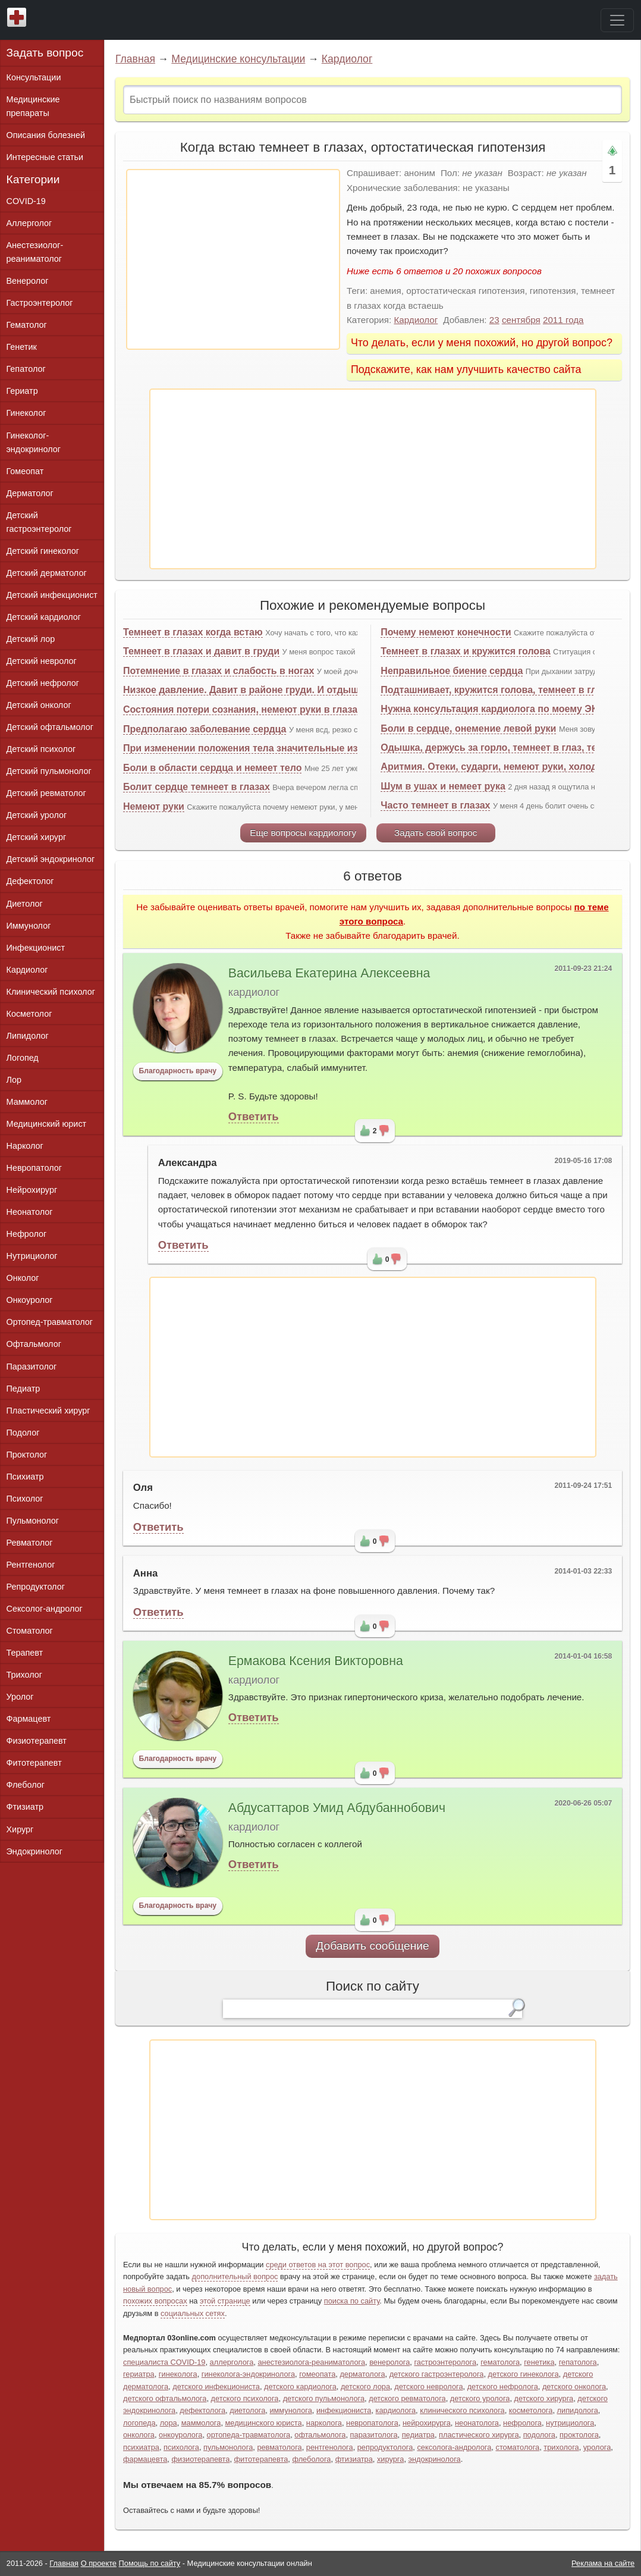 The height and width of the screenshot is (2576, 641). Describe the element at coordinates (31, 1564) in the screenshot. I see `Рентгенолог` at that location.